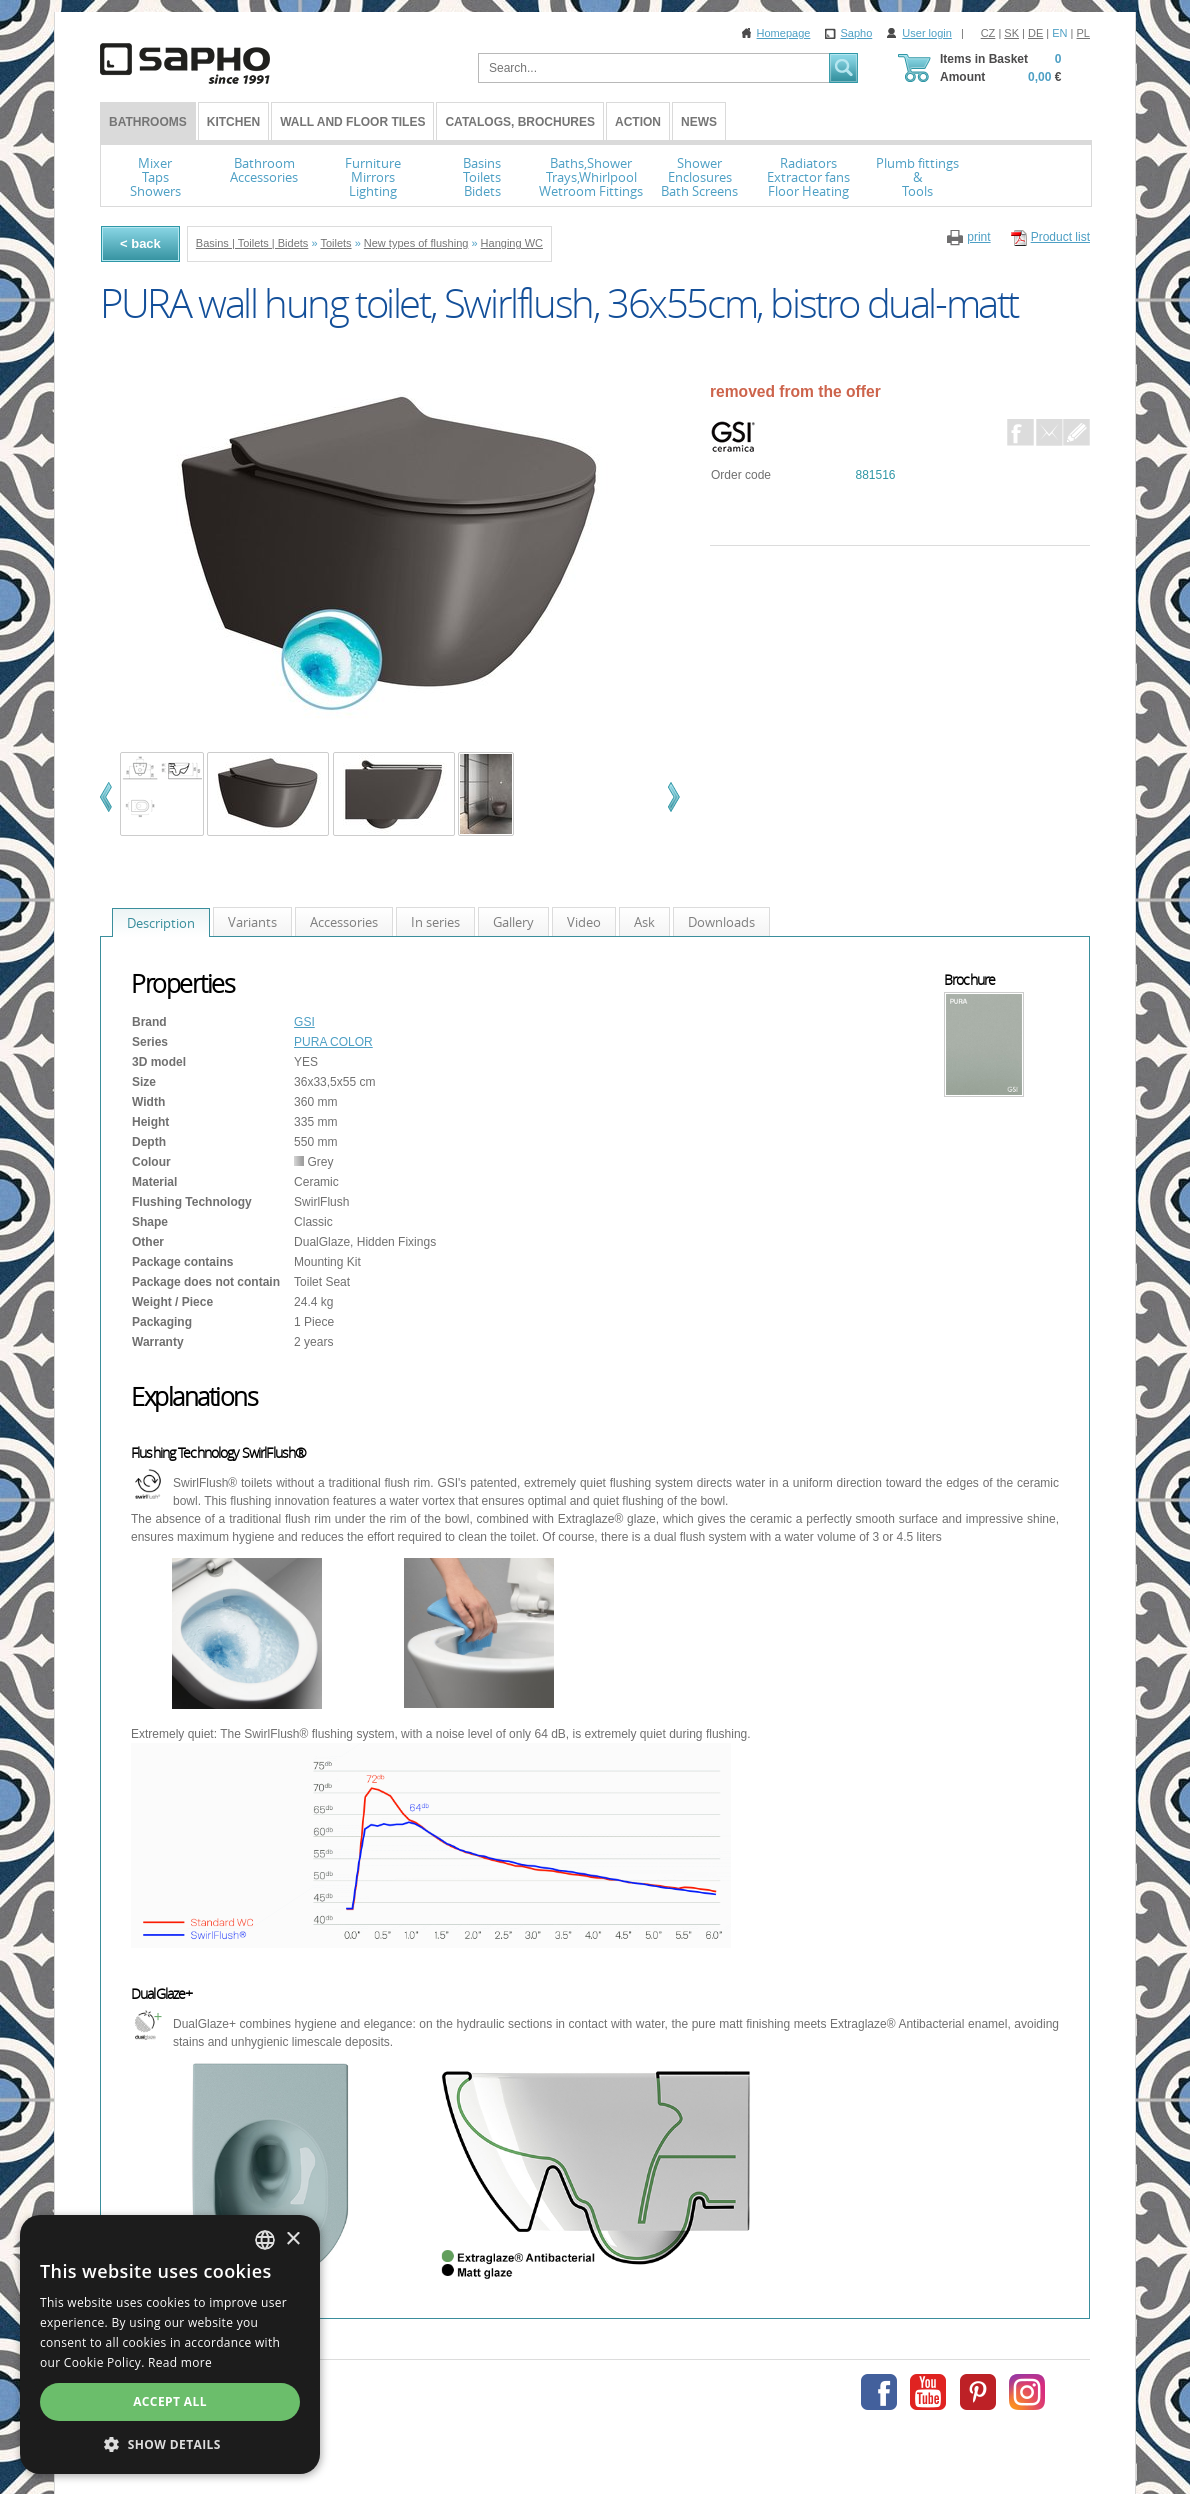 This screenshot has width=1190, height=2494. Describe the element at coordinates (638, 122) in the screenshot. I see `Action` at that location.